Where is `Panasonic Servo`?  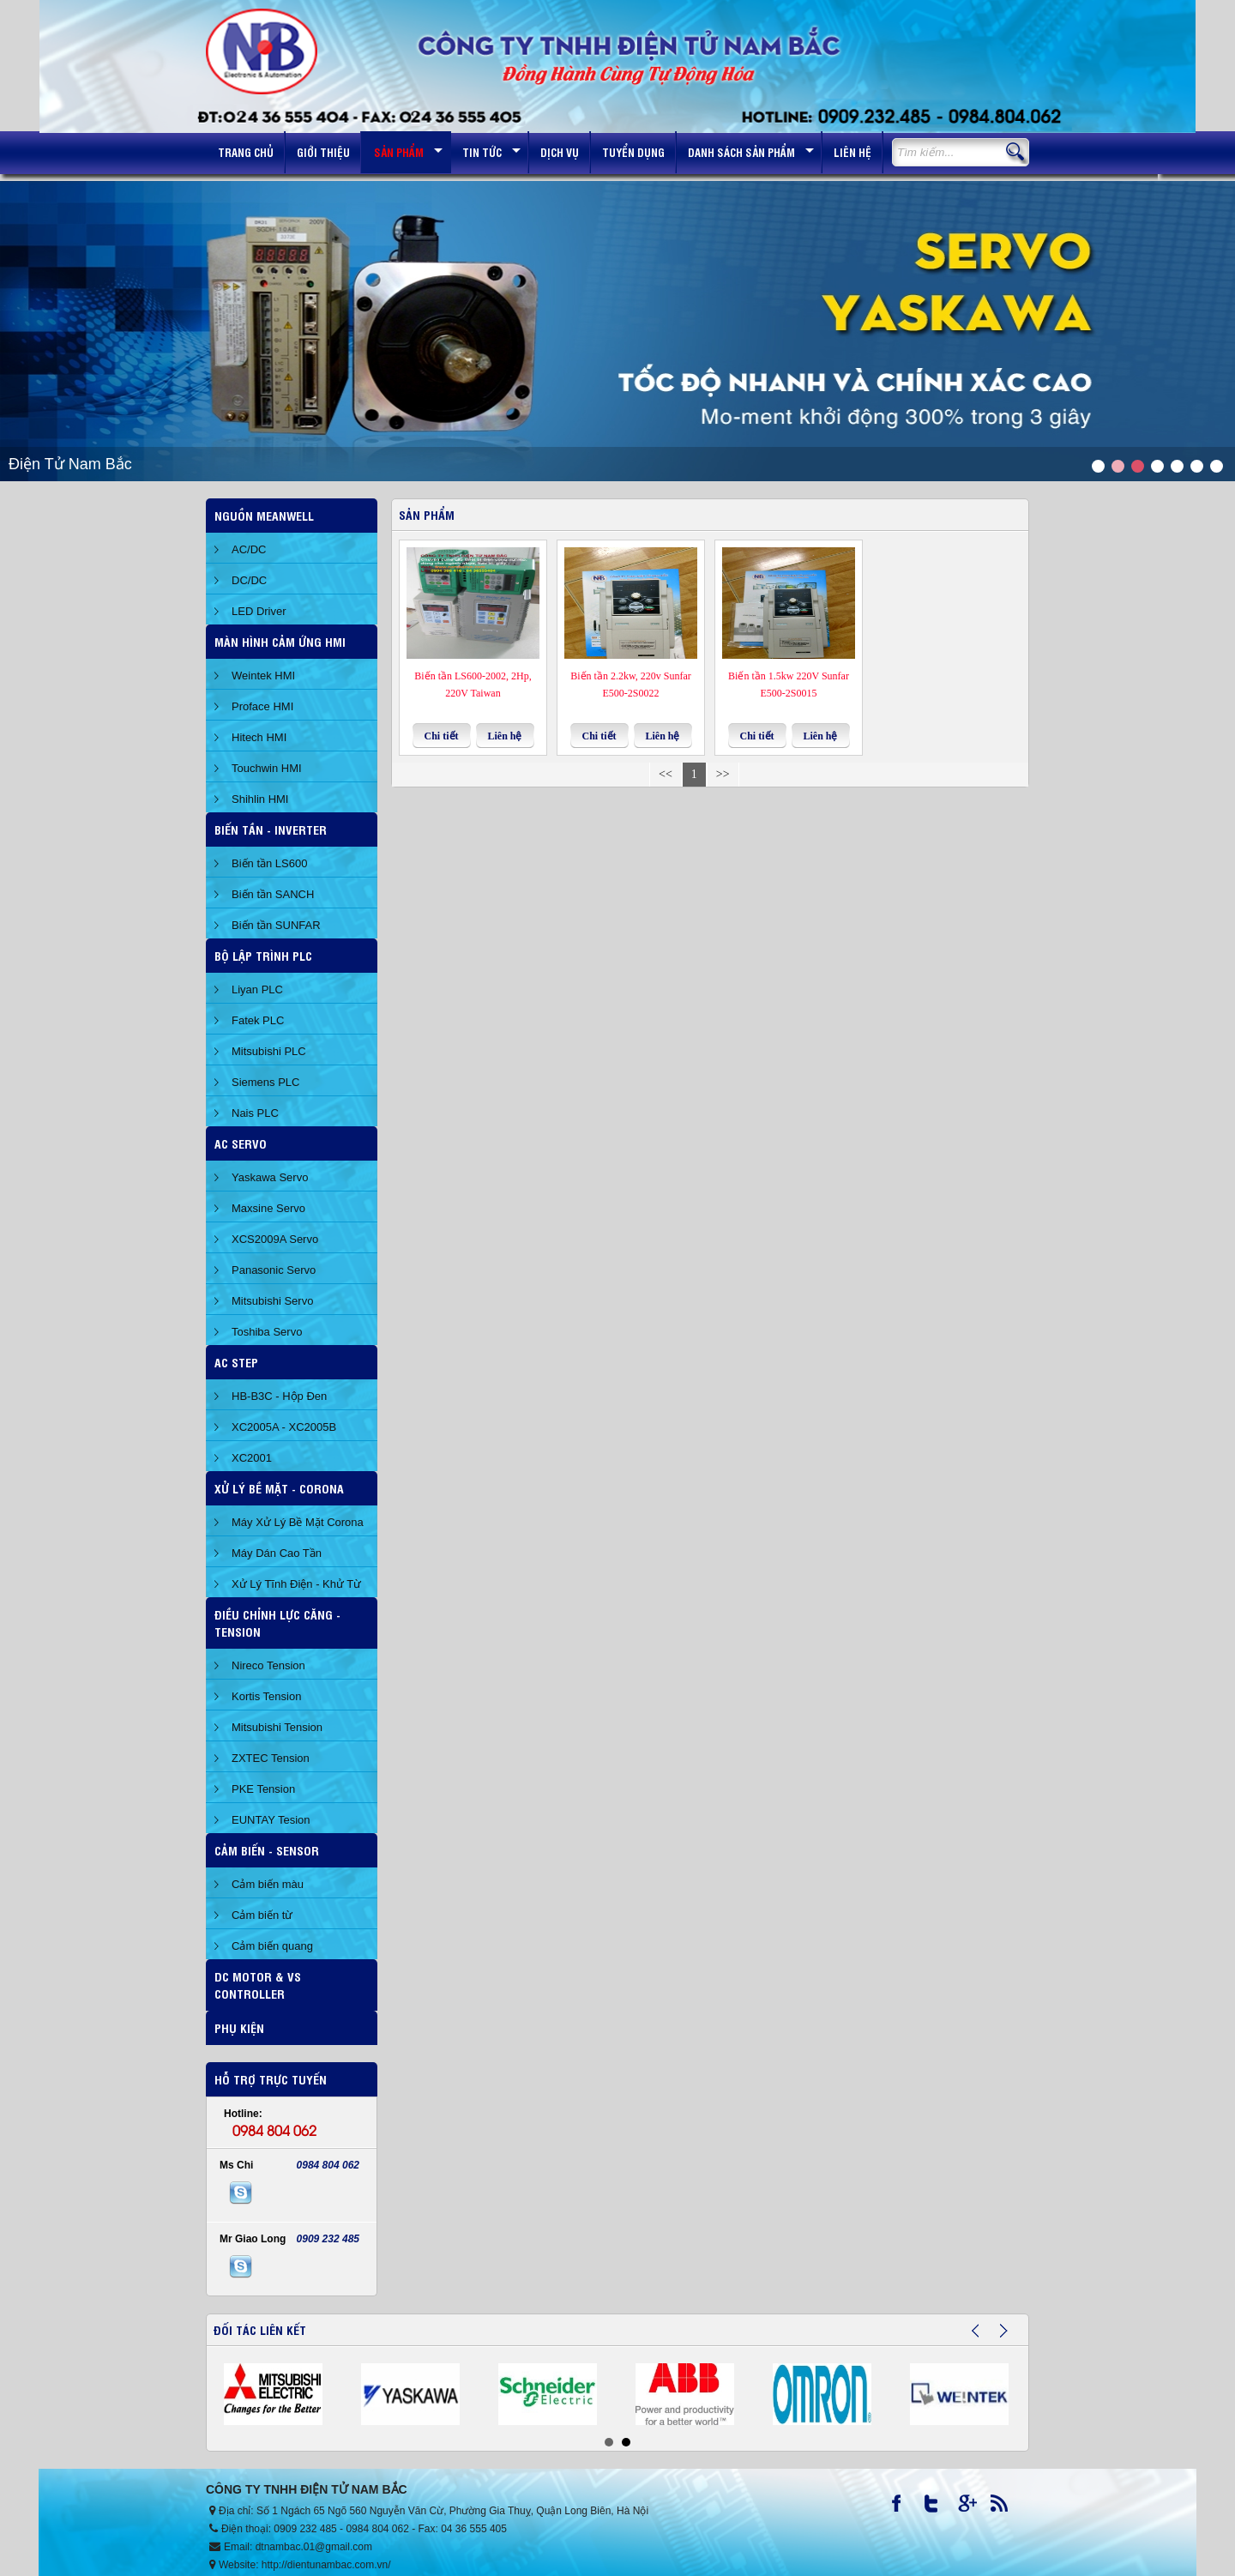
Panasonic Servo is located at coordinates (274, 1270).